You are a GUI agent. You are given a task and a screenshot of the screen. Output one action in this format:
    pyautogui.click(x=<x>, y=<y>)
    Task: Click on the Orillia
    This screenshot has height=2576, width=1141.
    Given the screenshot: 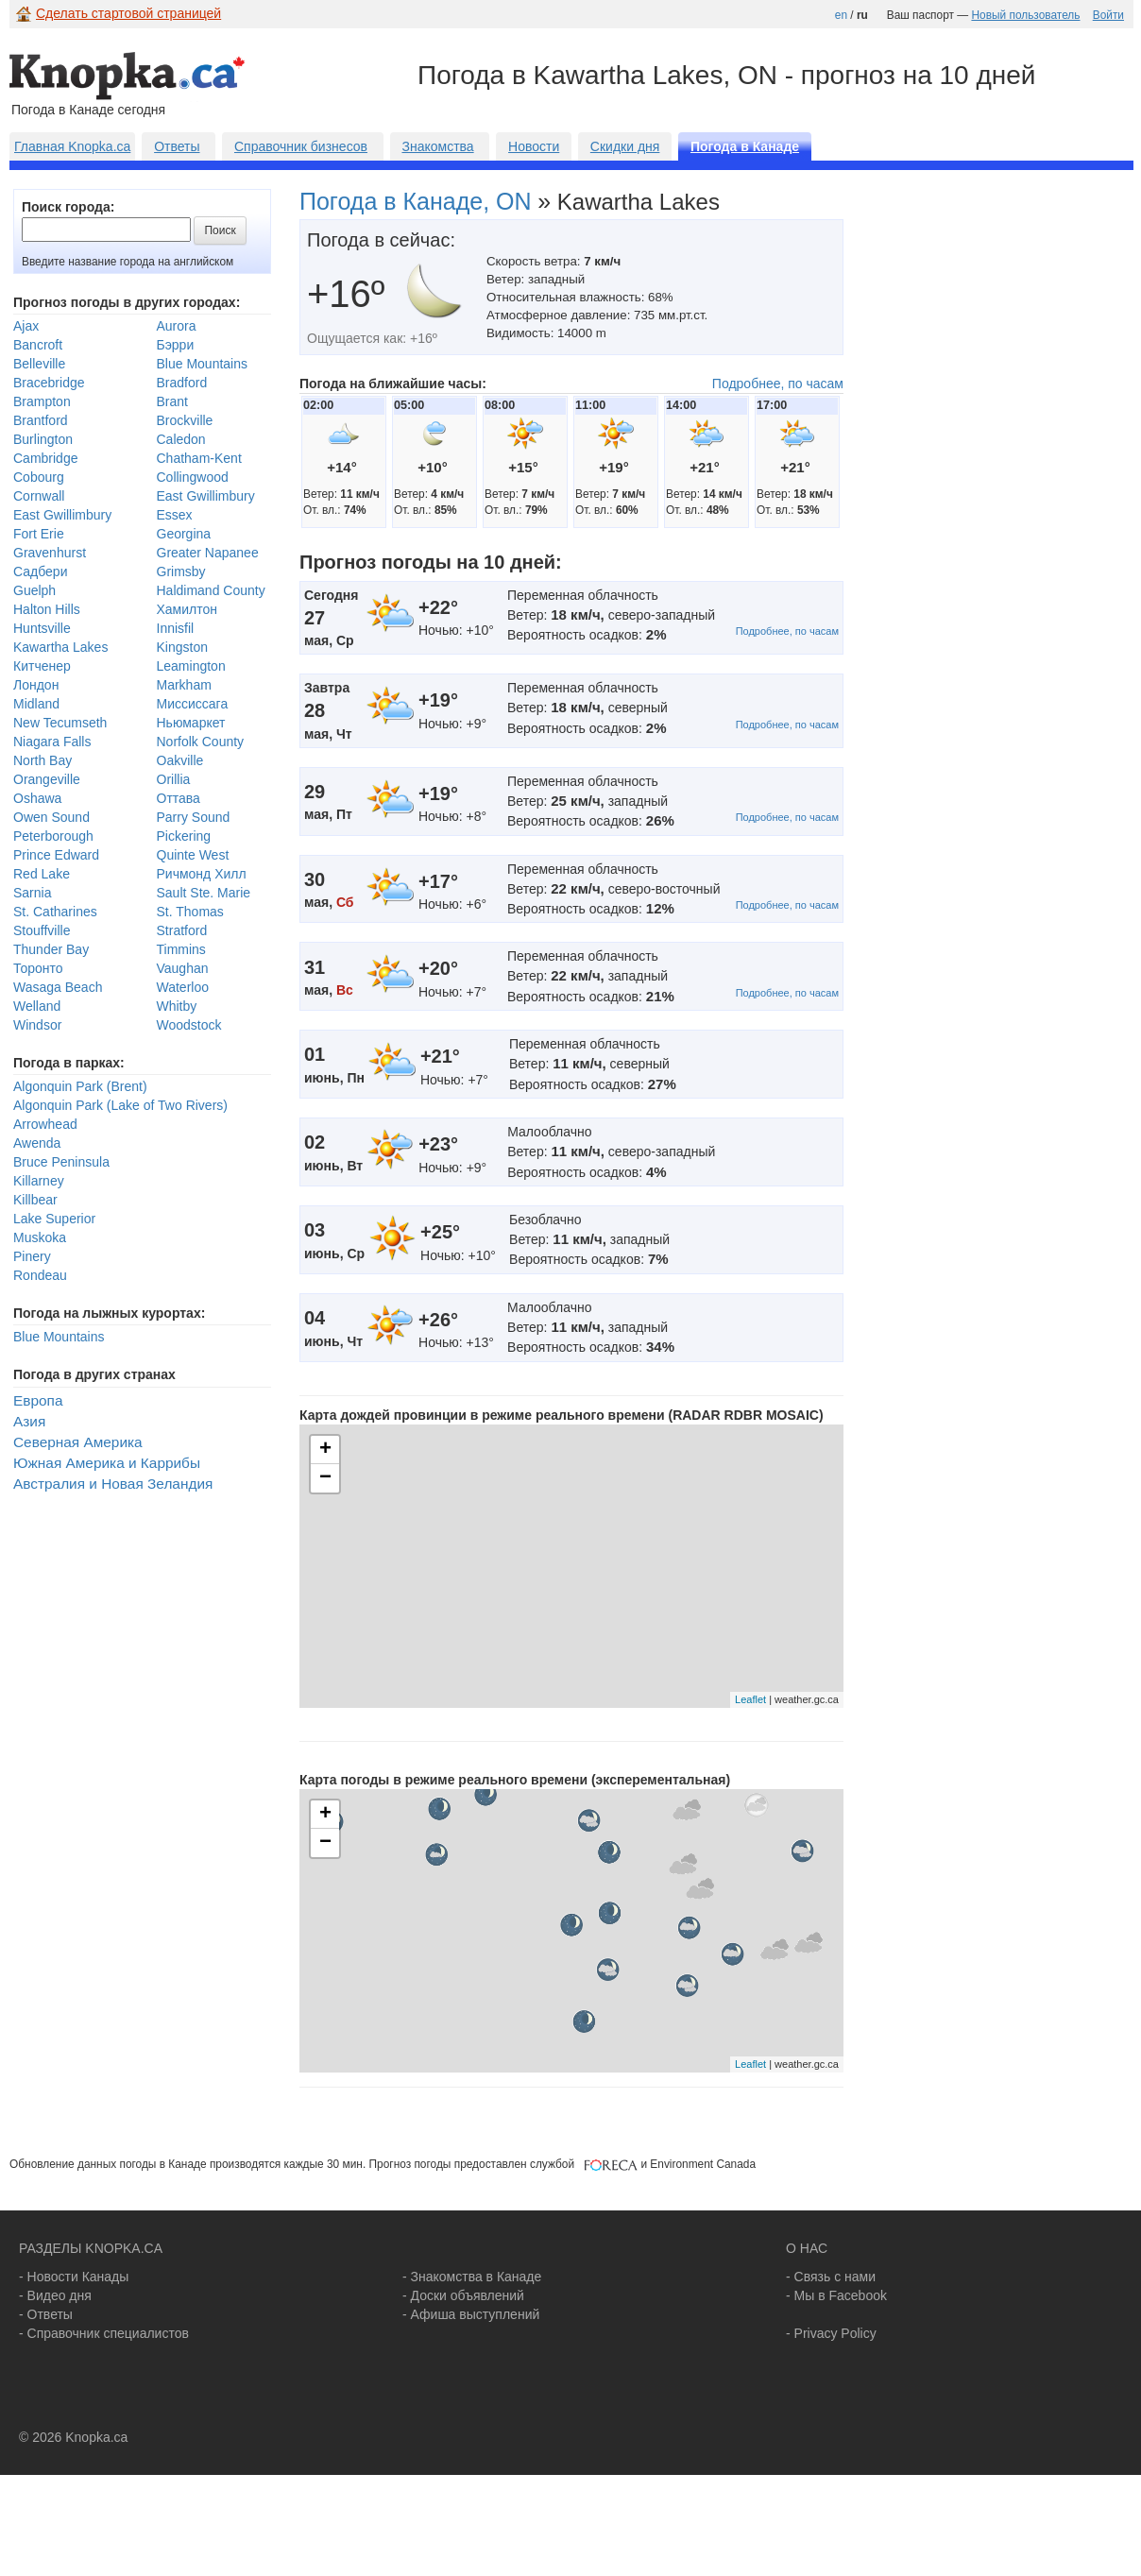 What is the action you would take?
    pyautogui.click(x=174, y=779)
    